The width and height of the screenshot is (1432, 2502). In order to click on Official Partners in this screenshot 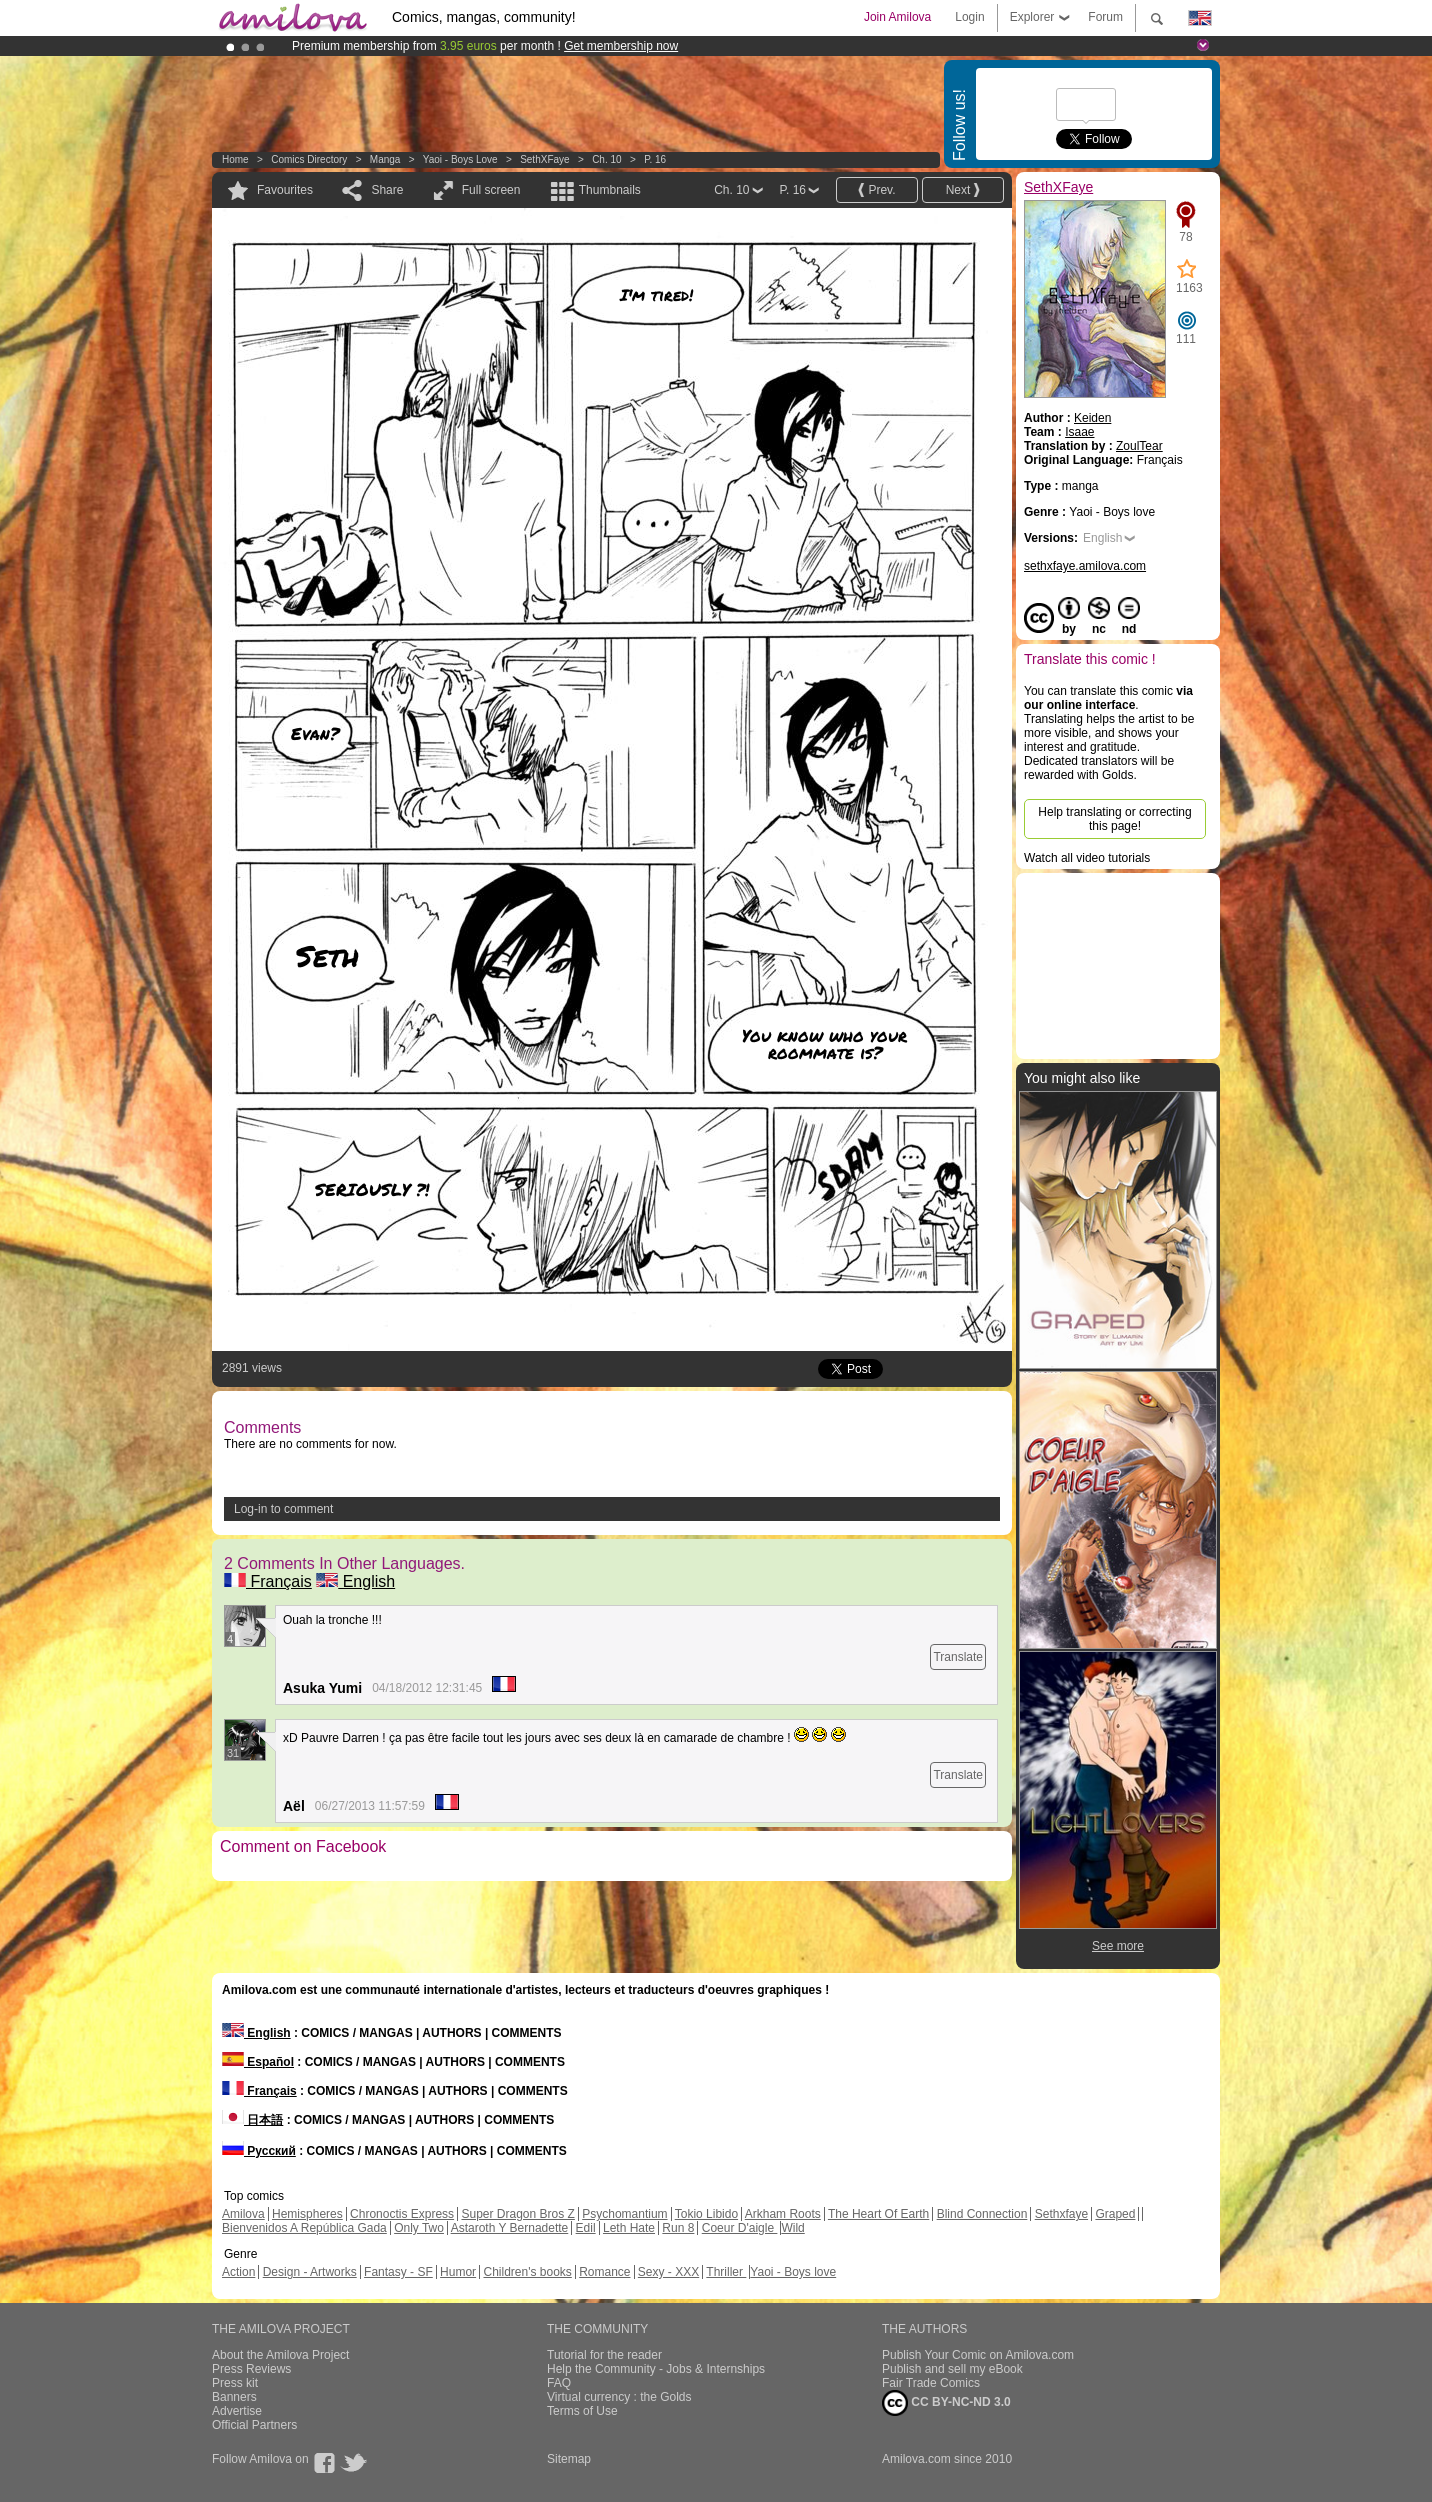, I will do `click(254, 2425)`.